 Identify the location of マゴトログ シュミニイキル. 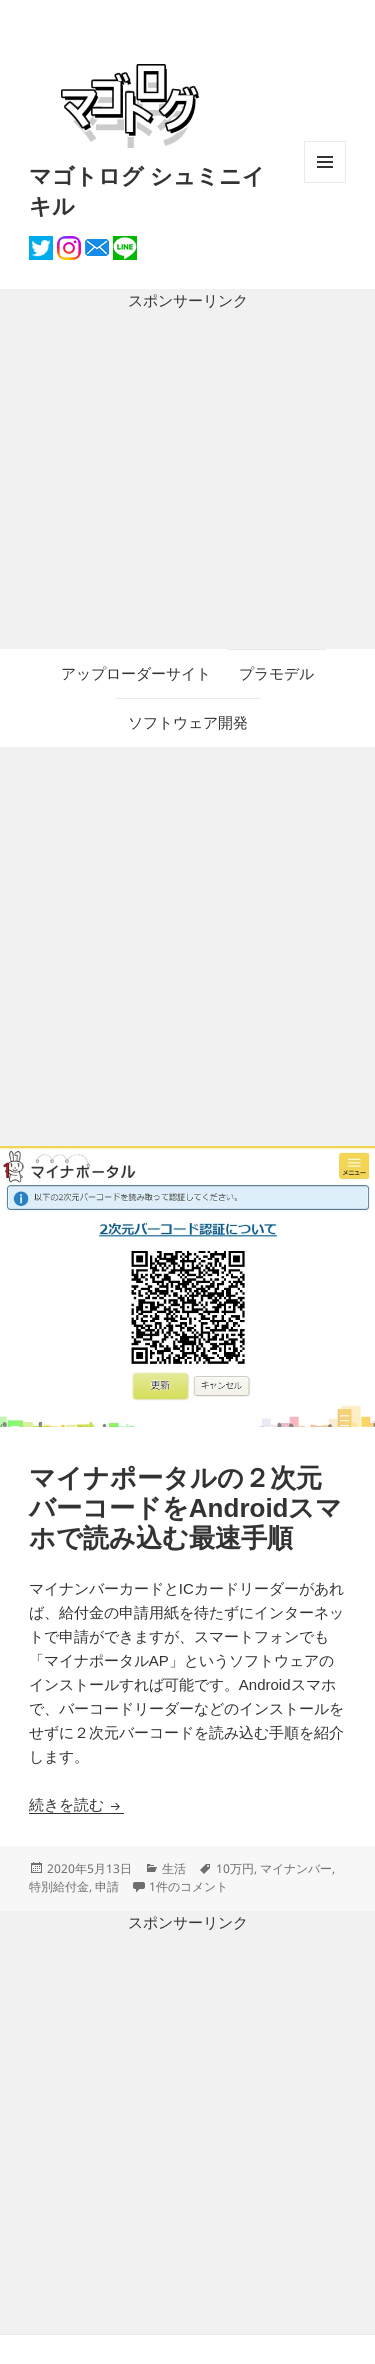
(147, 190).